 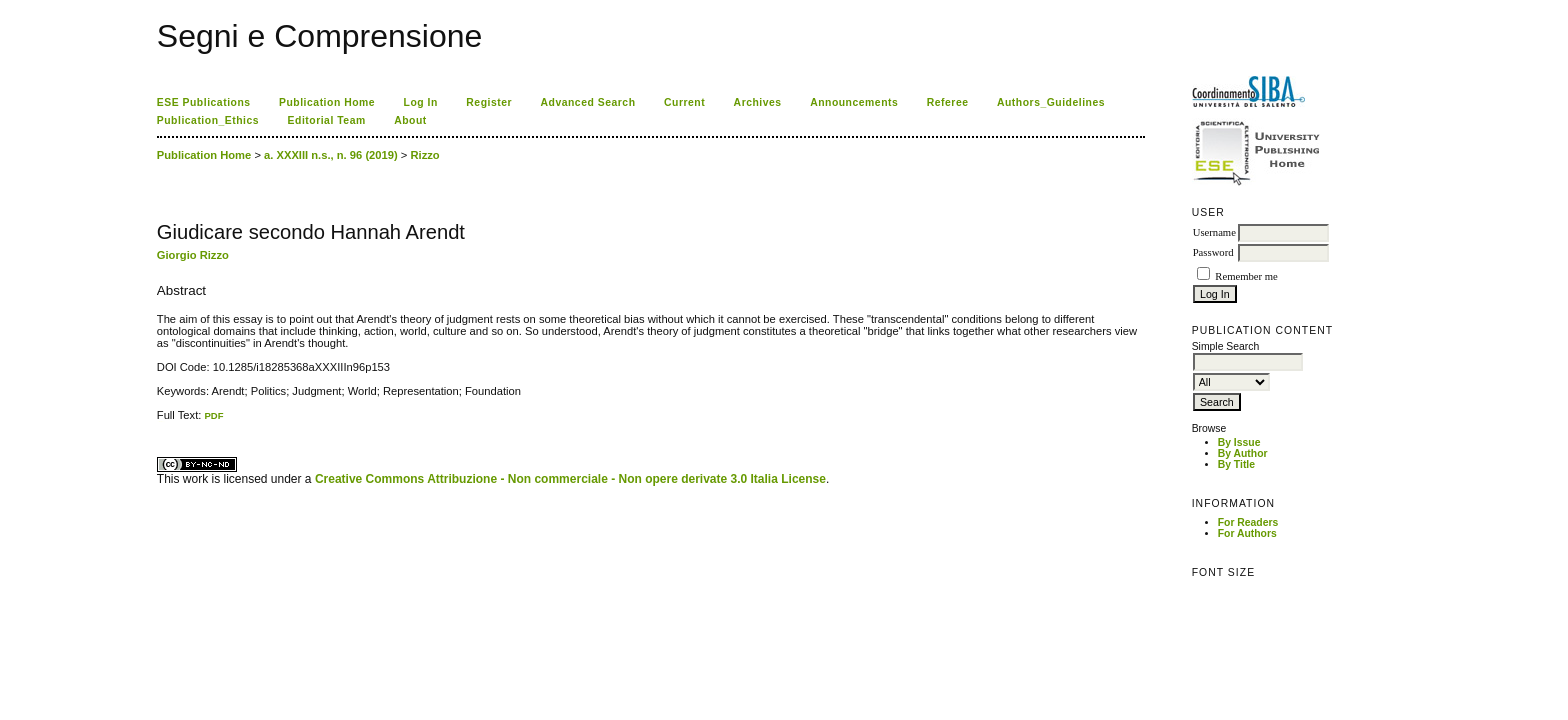 I want to click on Publication Home, so click(x=327, y=102).